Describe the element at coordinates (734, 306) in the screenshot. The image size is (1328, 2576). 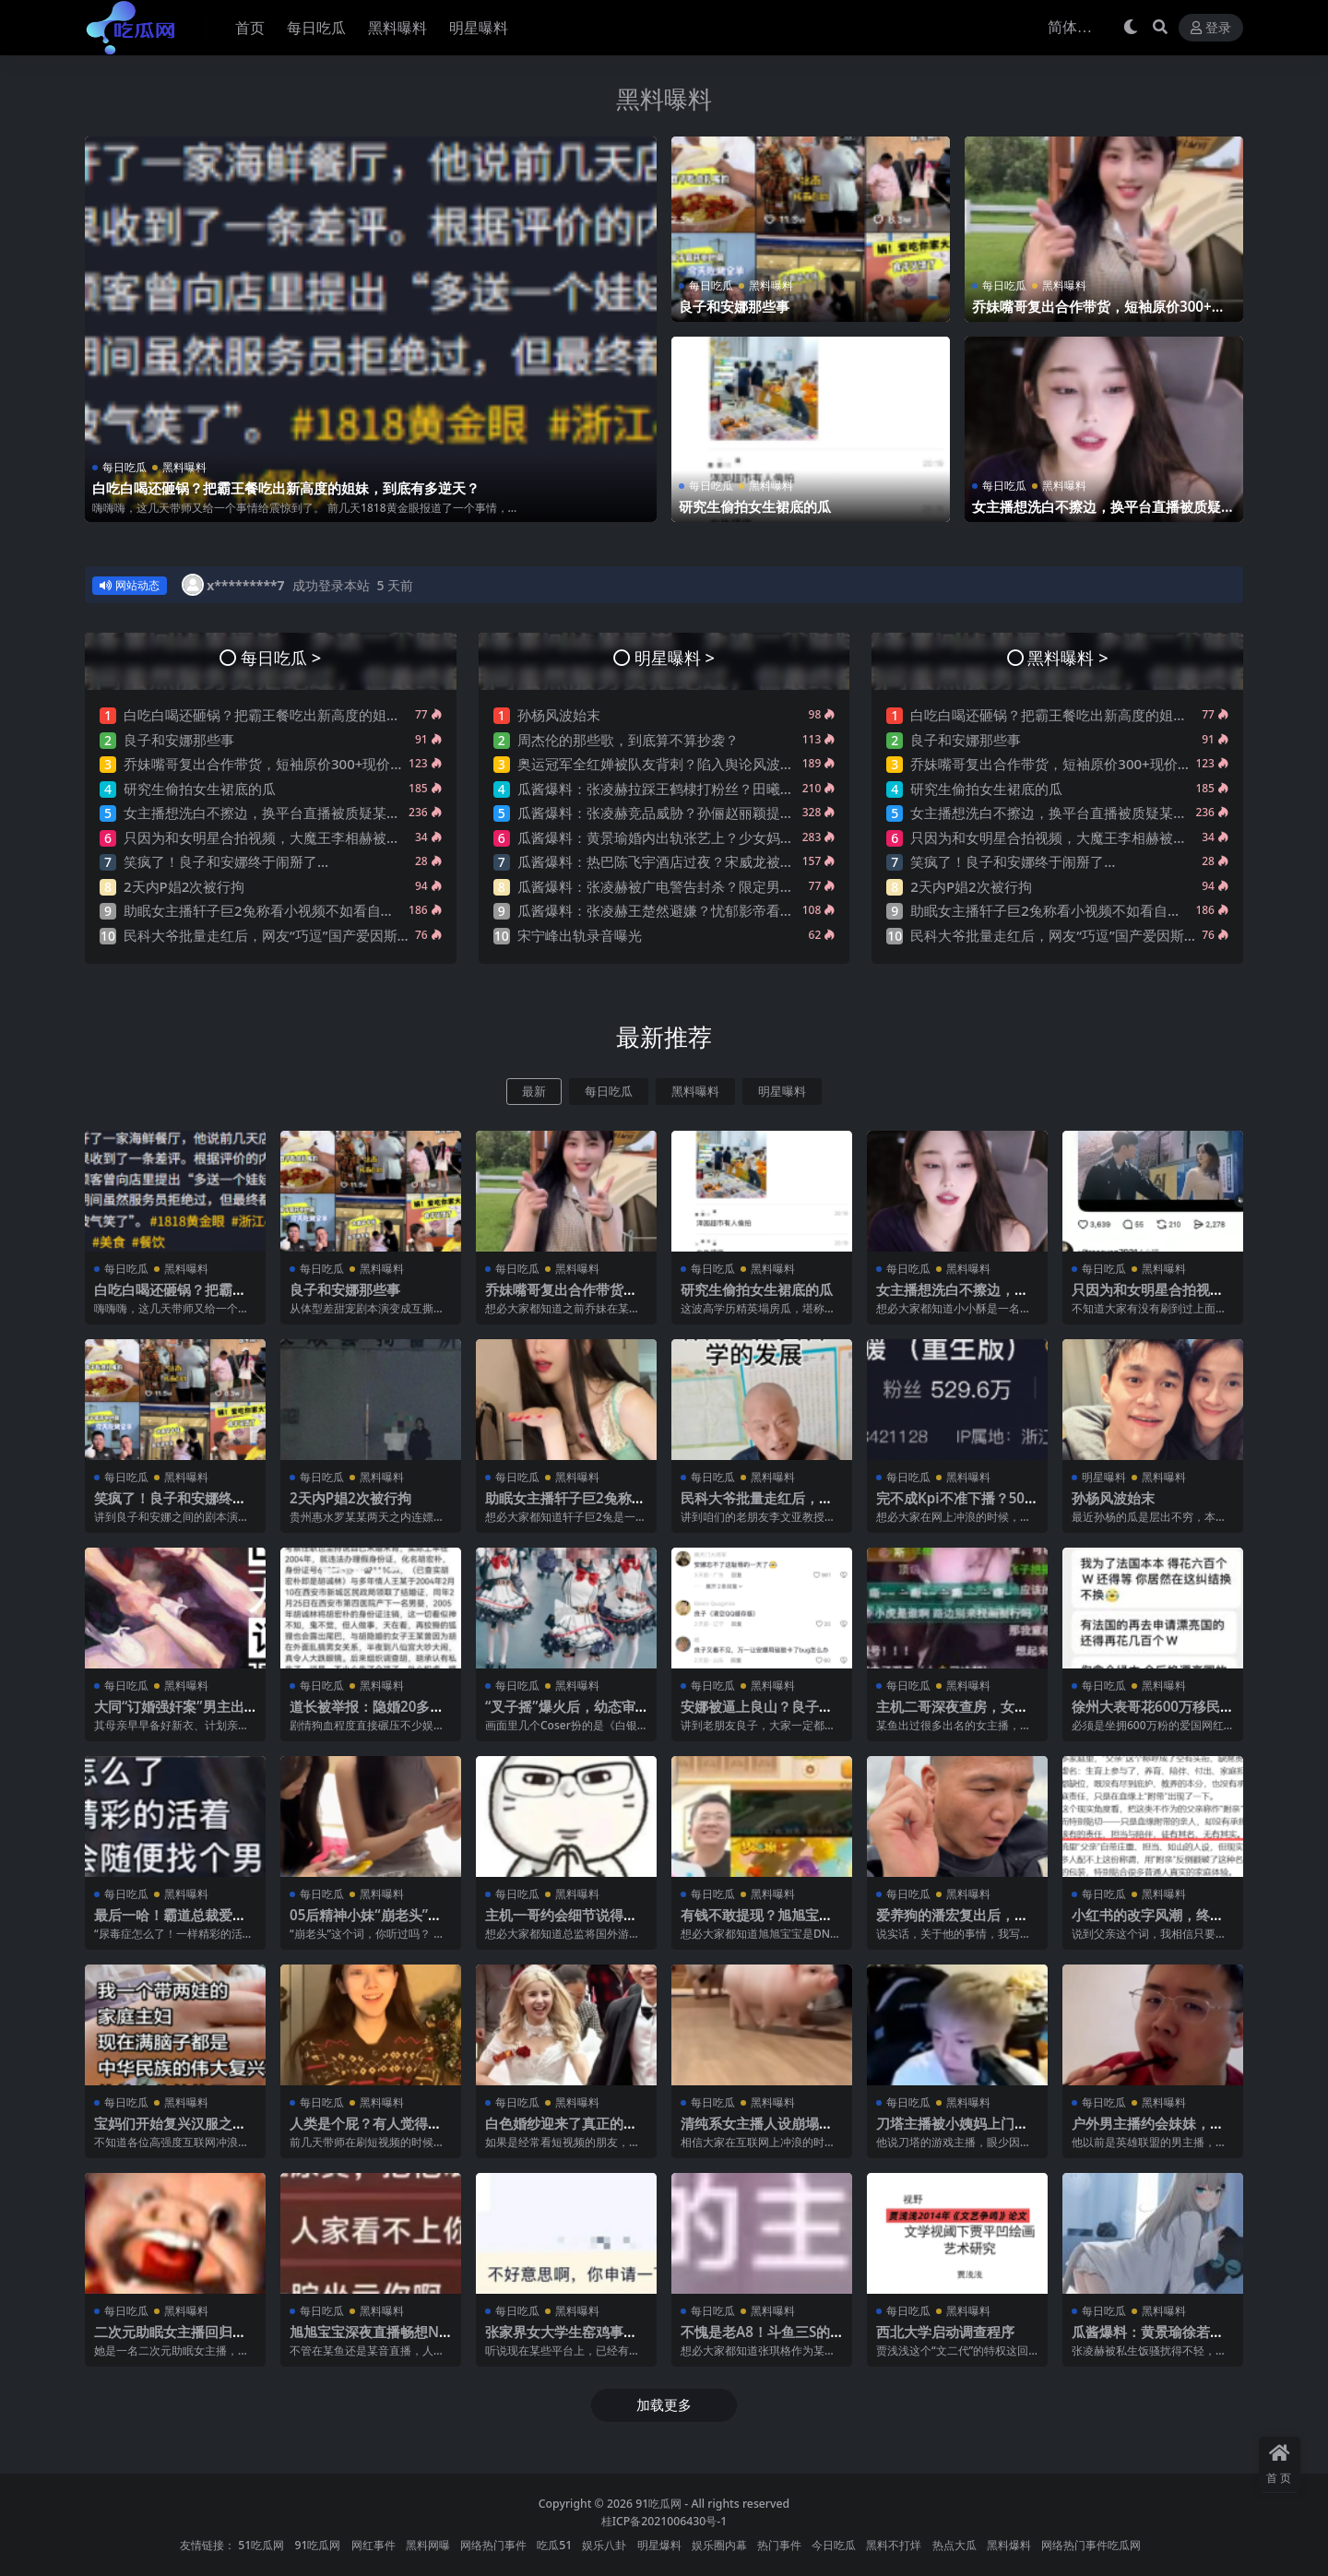
I see `良子和安娜那些事` at that location.